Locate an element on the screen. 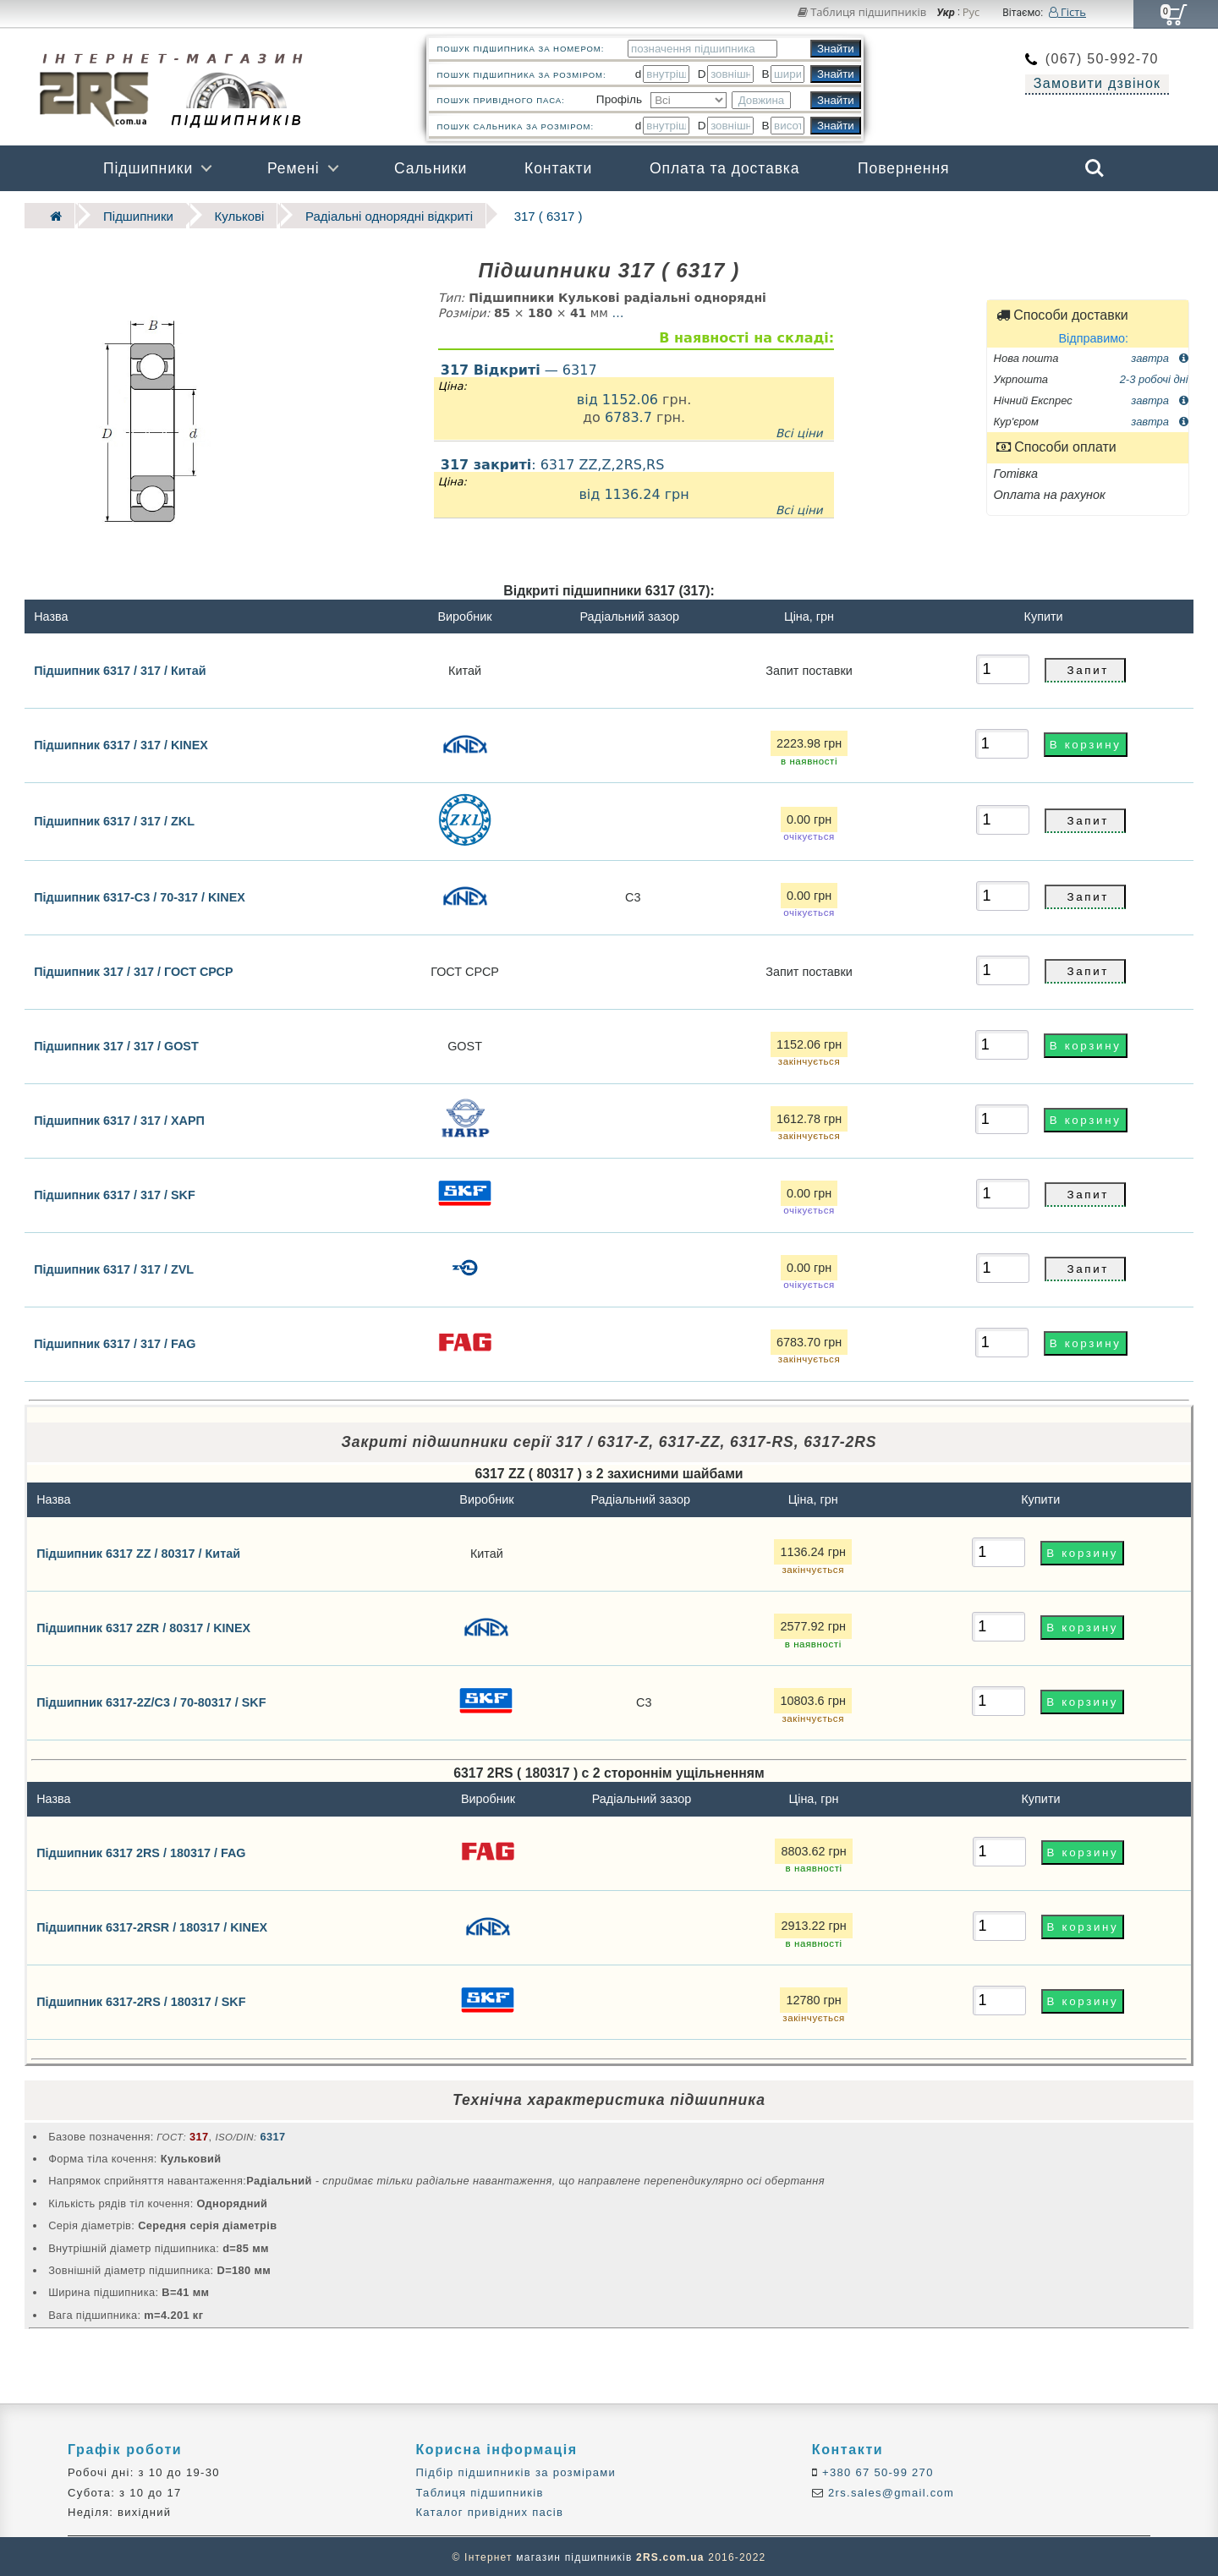 The height and width of the screenshot is (2576, 1218). Підшипник 317 / 317 / ГОСТ СРСР is located at coordinates (133, 968).